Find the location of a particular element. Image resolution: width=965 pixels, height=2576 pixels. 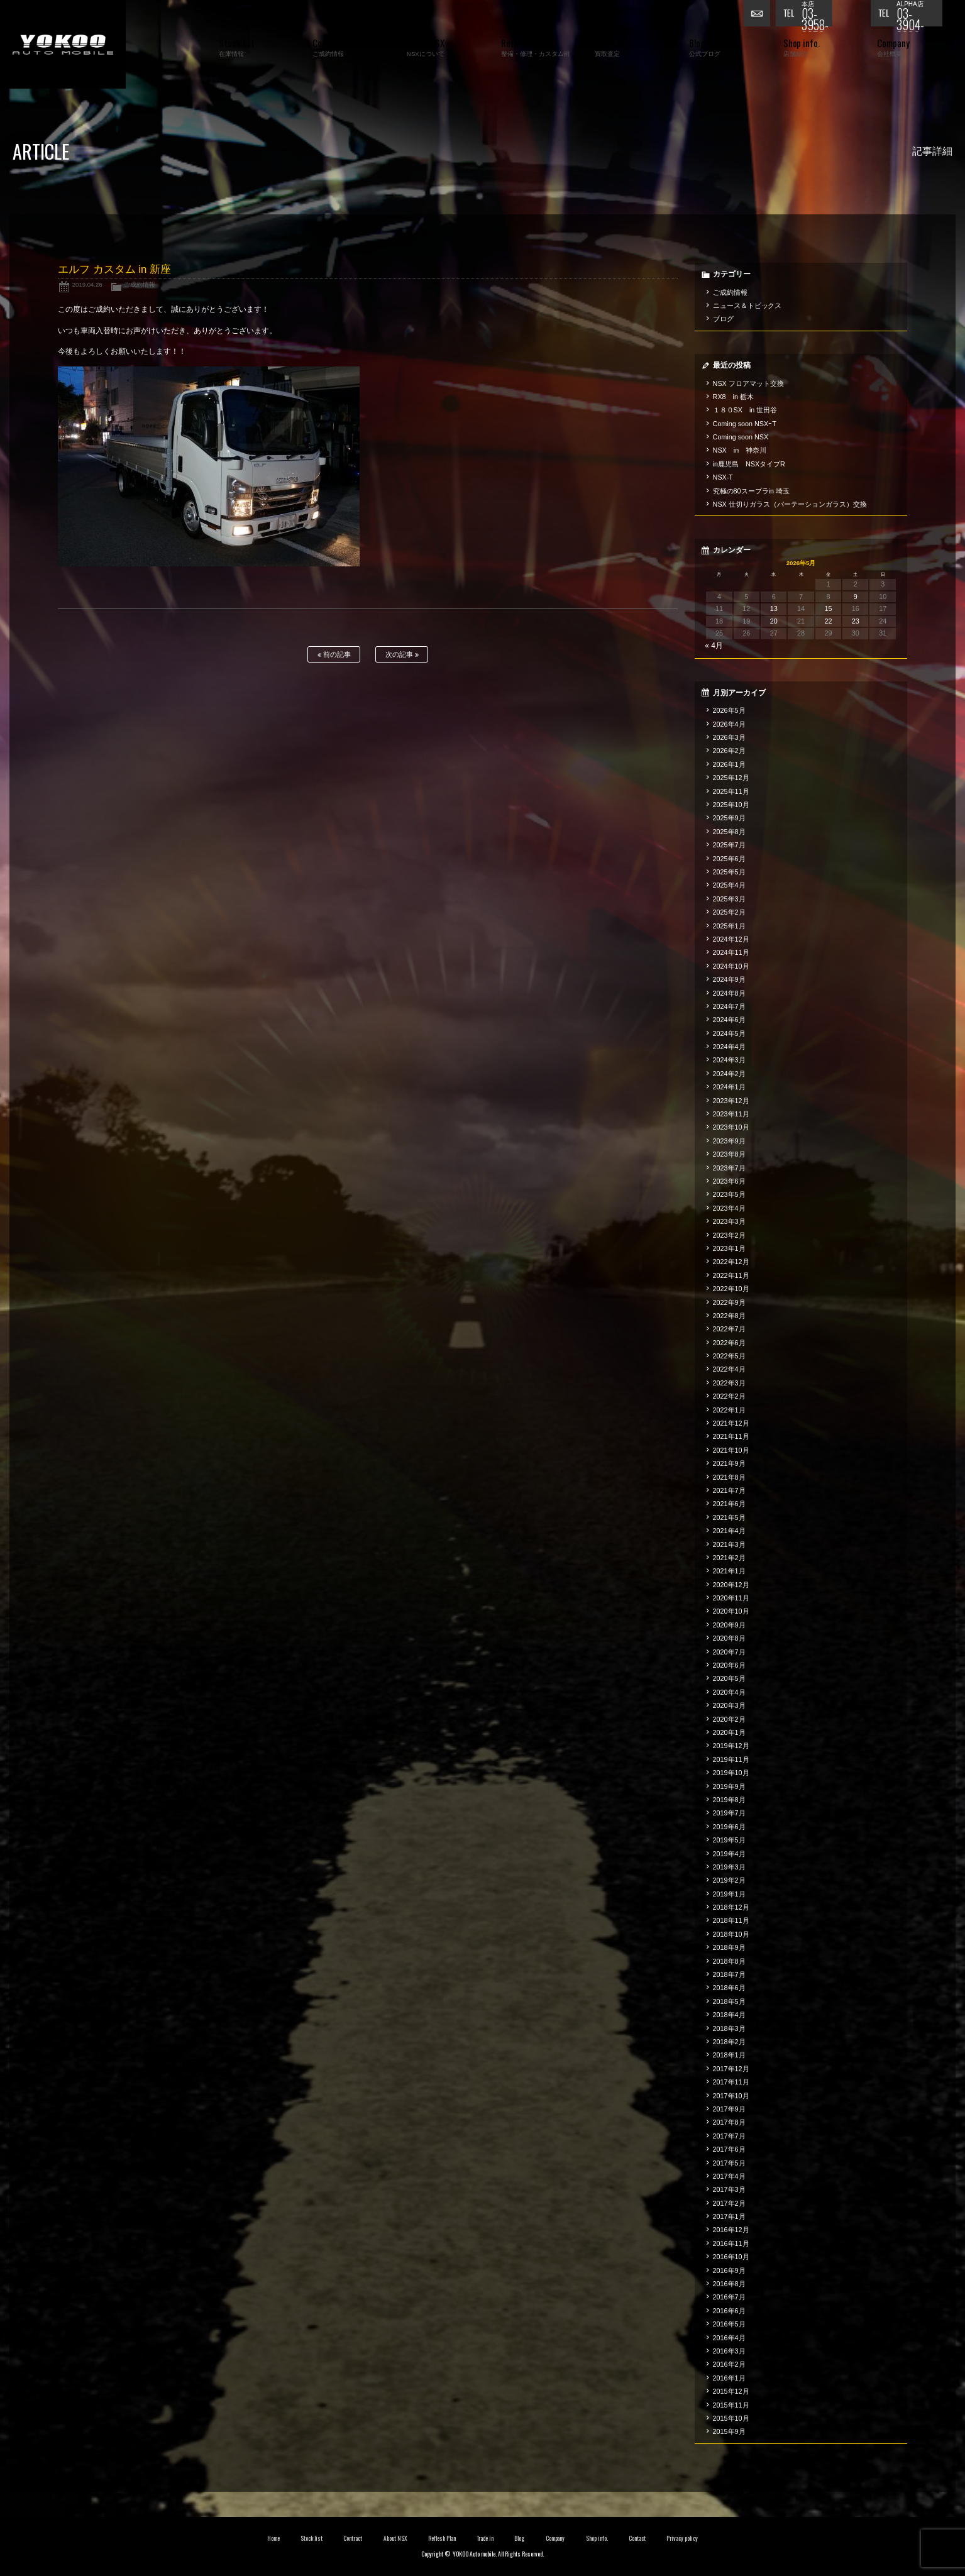

2018年10月 is located at coordinates (731, 1934).